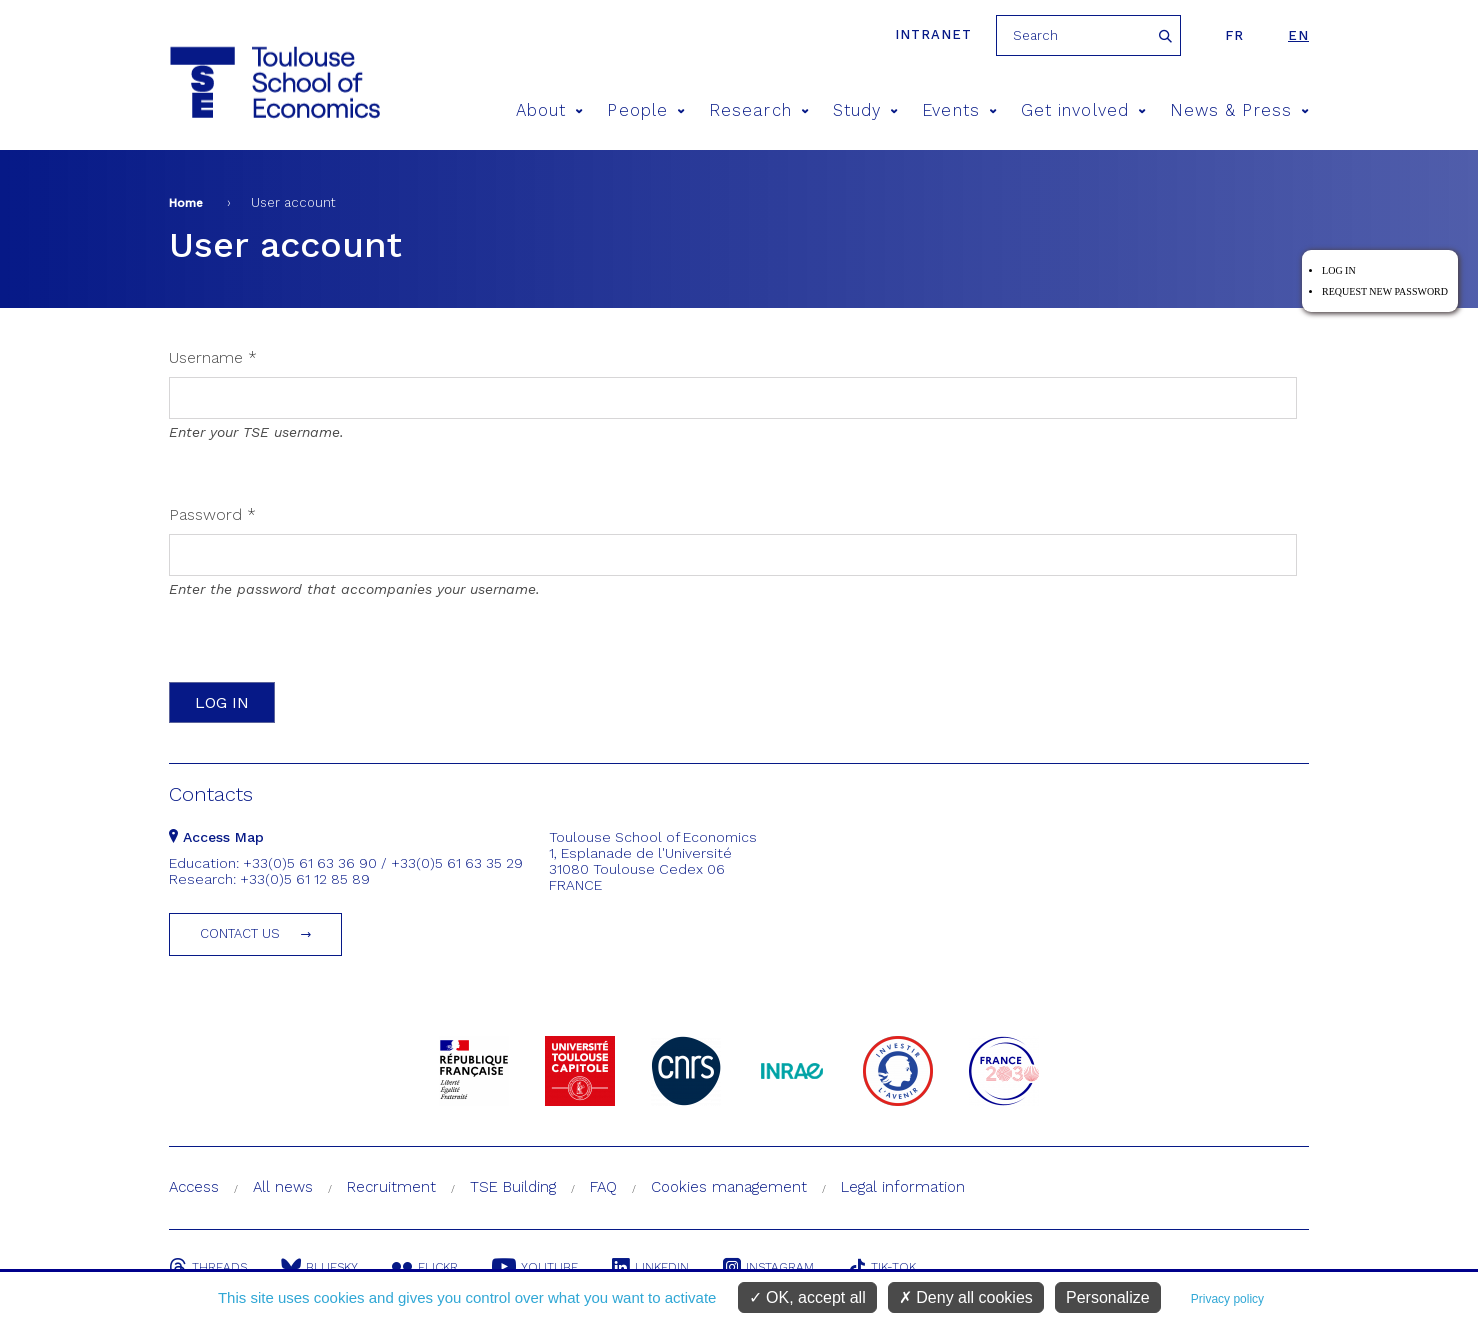  What do you see at coordinates (1083, 110) in the screenshot?
I see `Get involved` at bounding box center [1083, 110].